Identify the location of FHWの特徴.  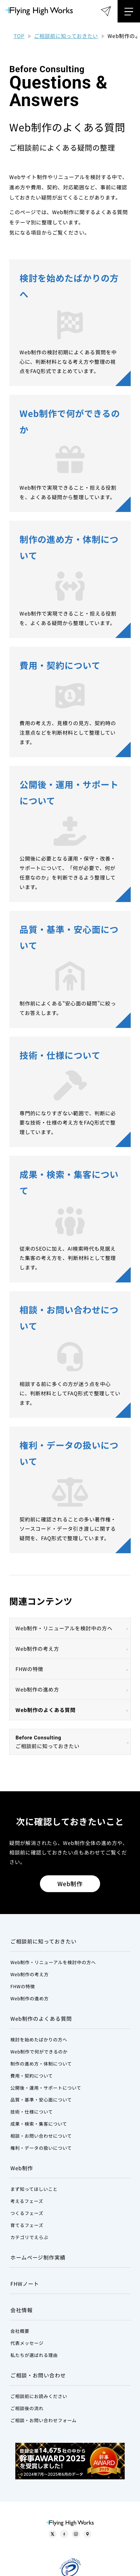
(29, 1669).